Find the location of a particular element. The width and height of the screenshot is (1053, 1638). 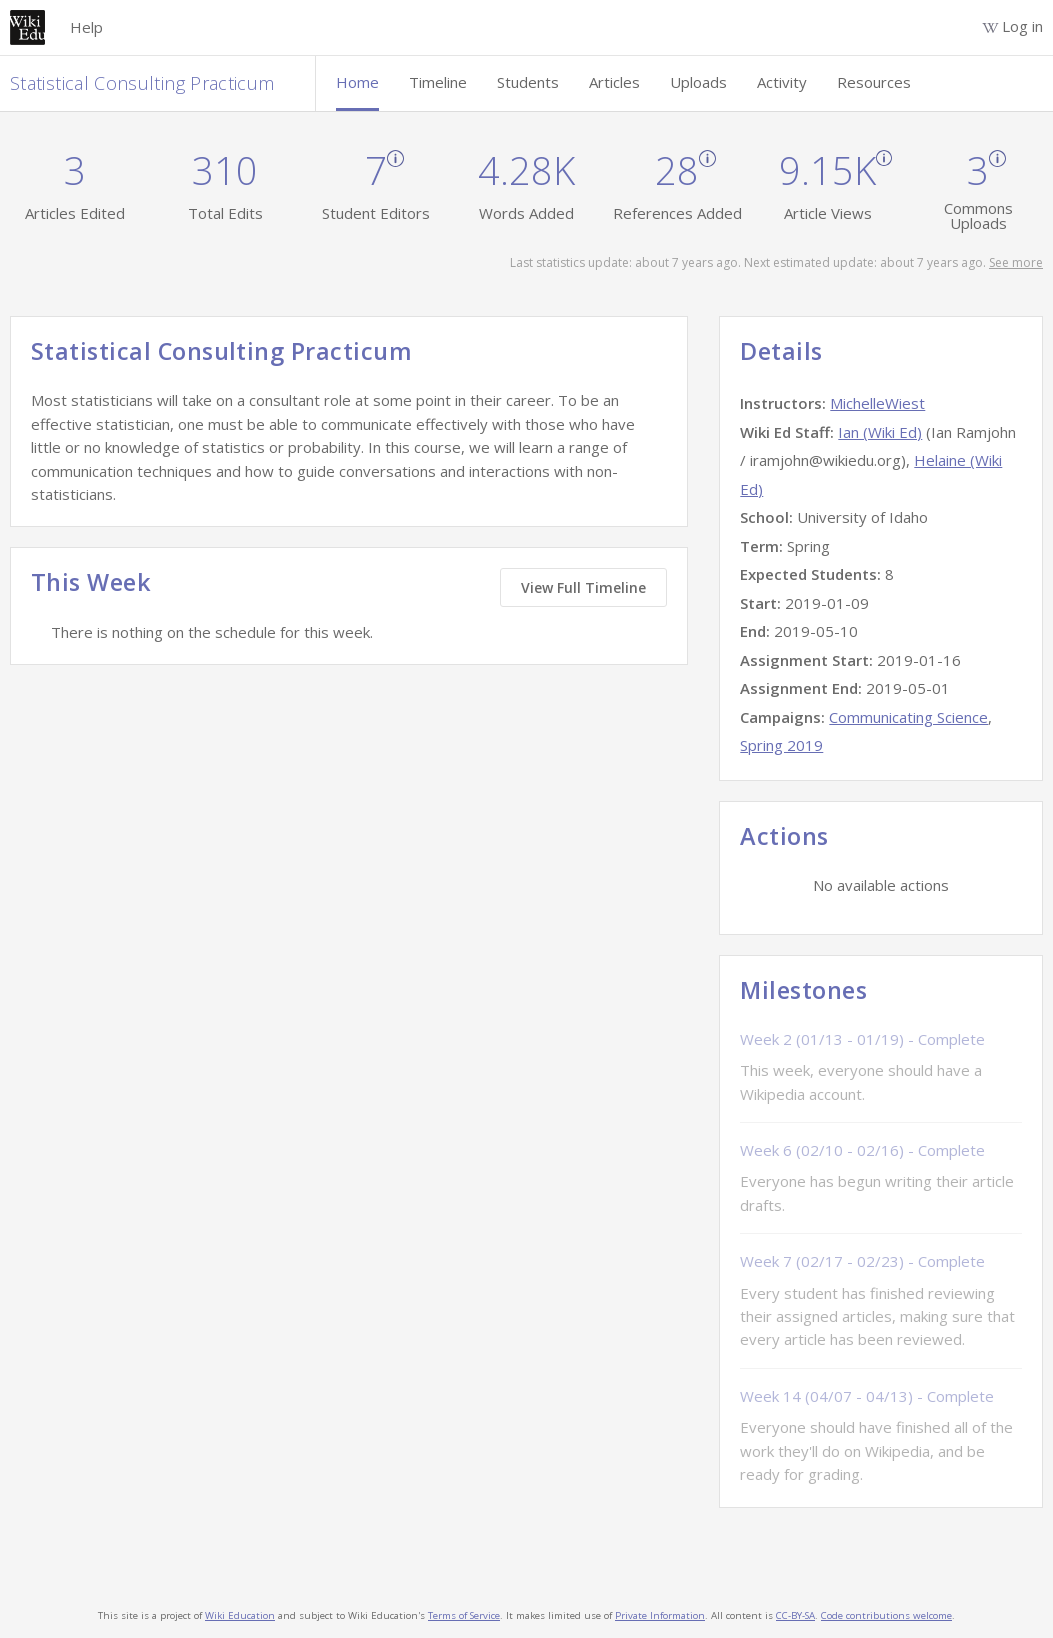

Terms of Service is located at coordinates (464, 1615).